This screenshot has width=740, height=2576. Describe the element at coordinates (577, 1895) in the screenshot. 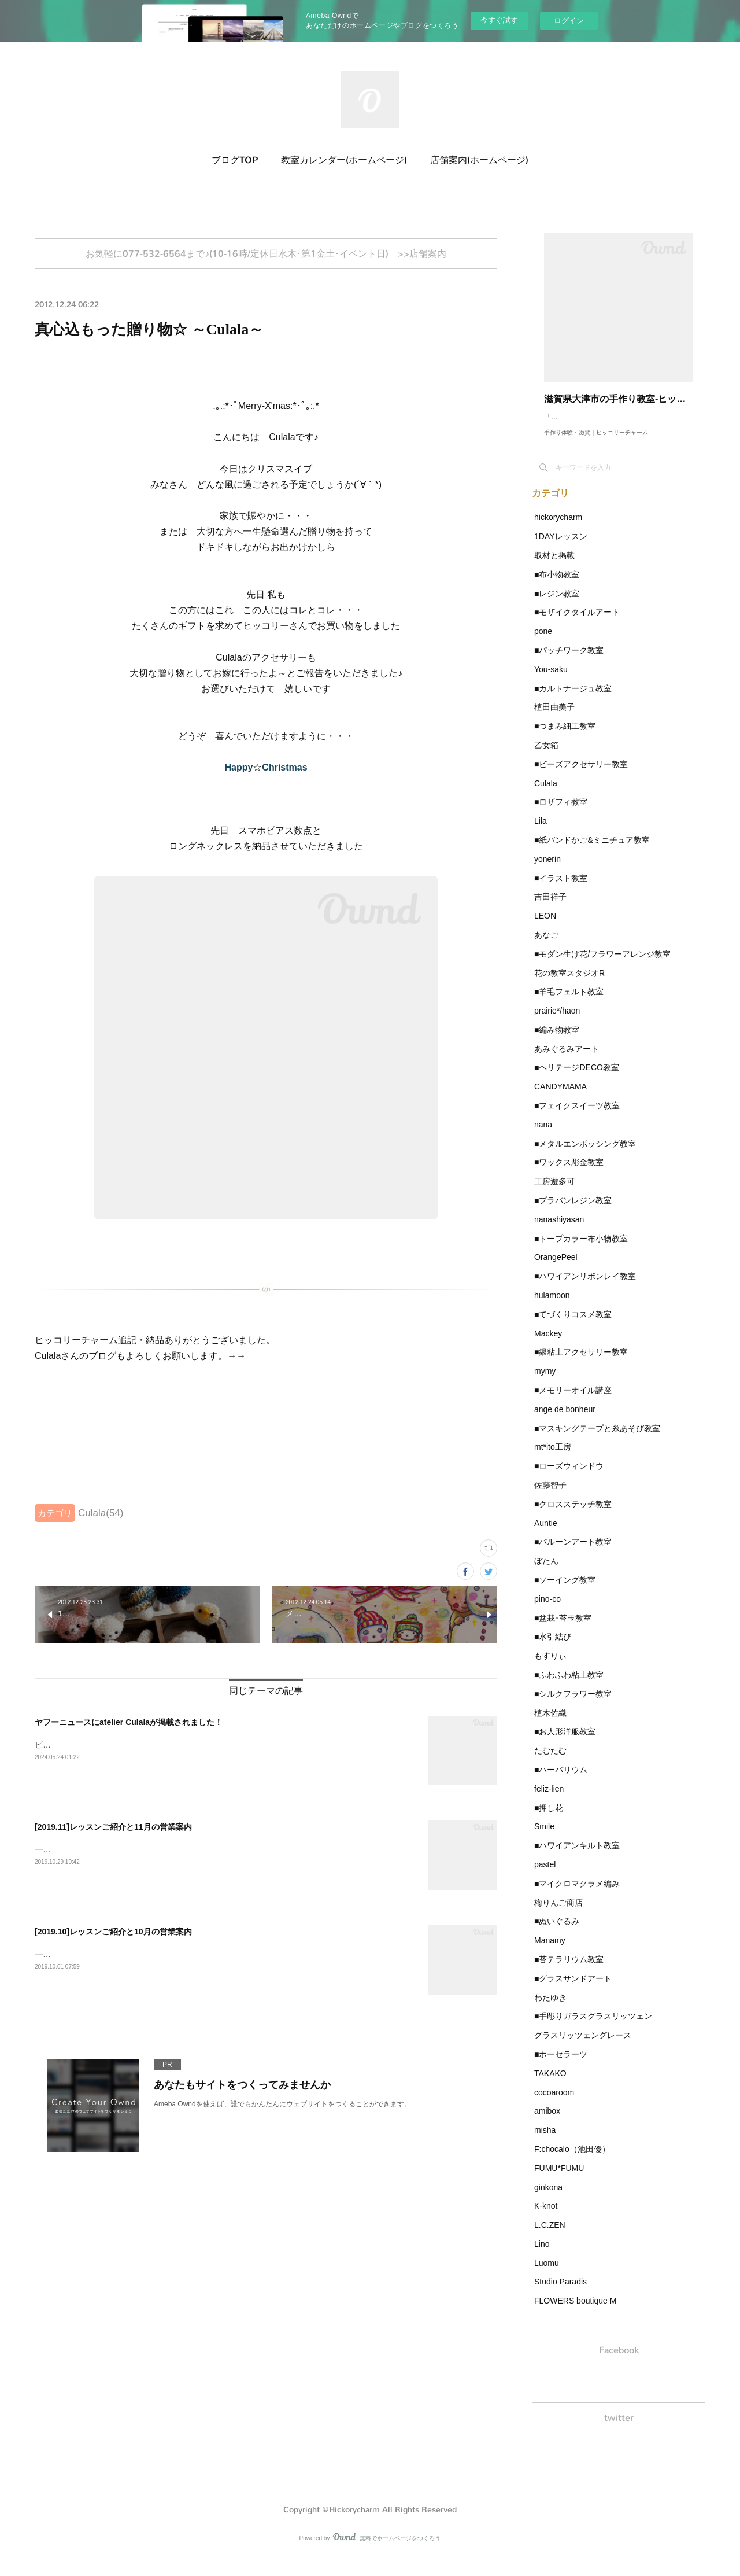

I see `■マイクロマクラメ編み` at that location.